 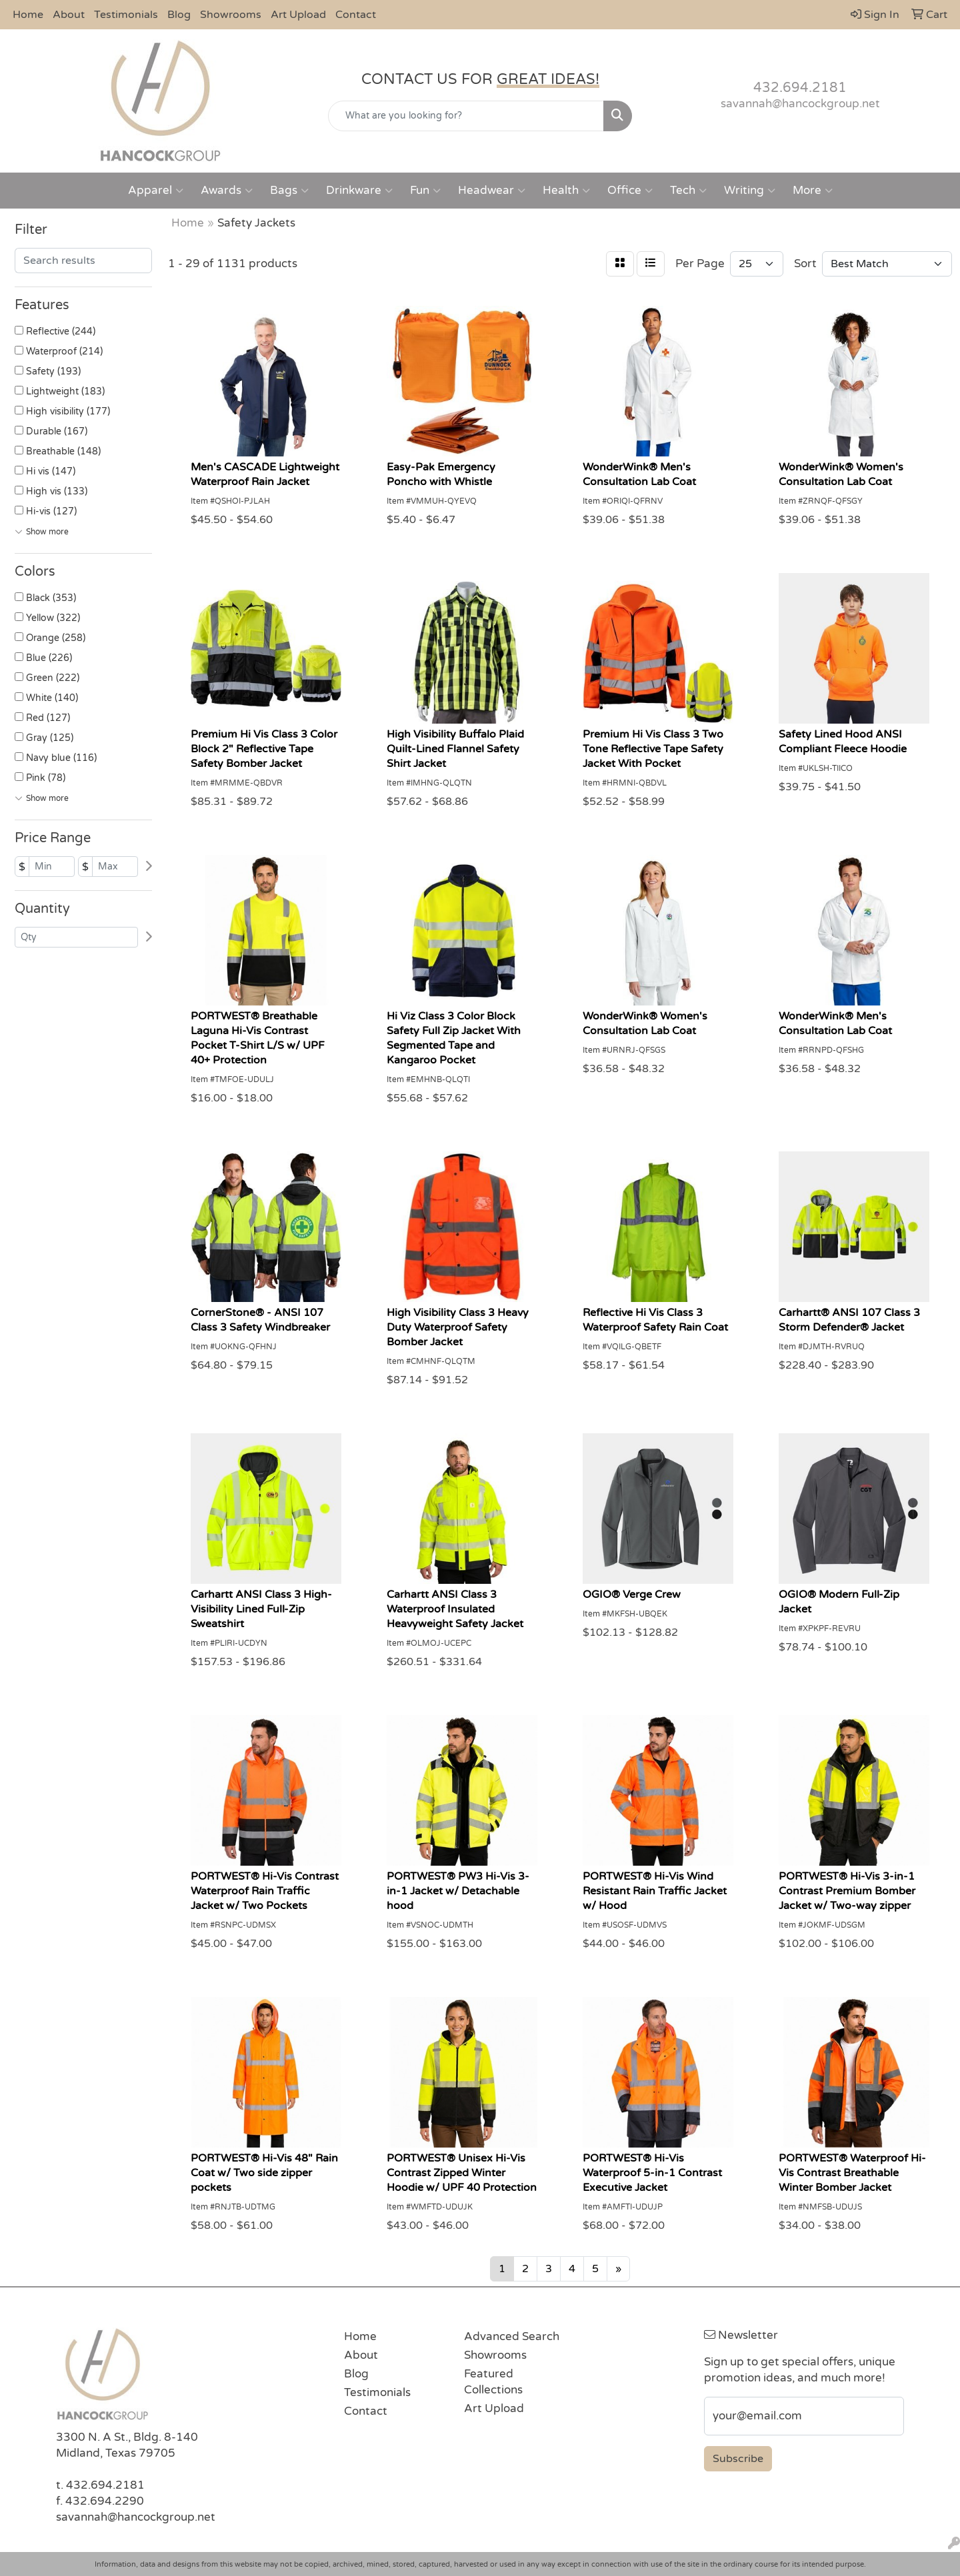 I want to click on 432.694.2181, so click(x=800, y=88).